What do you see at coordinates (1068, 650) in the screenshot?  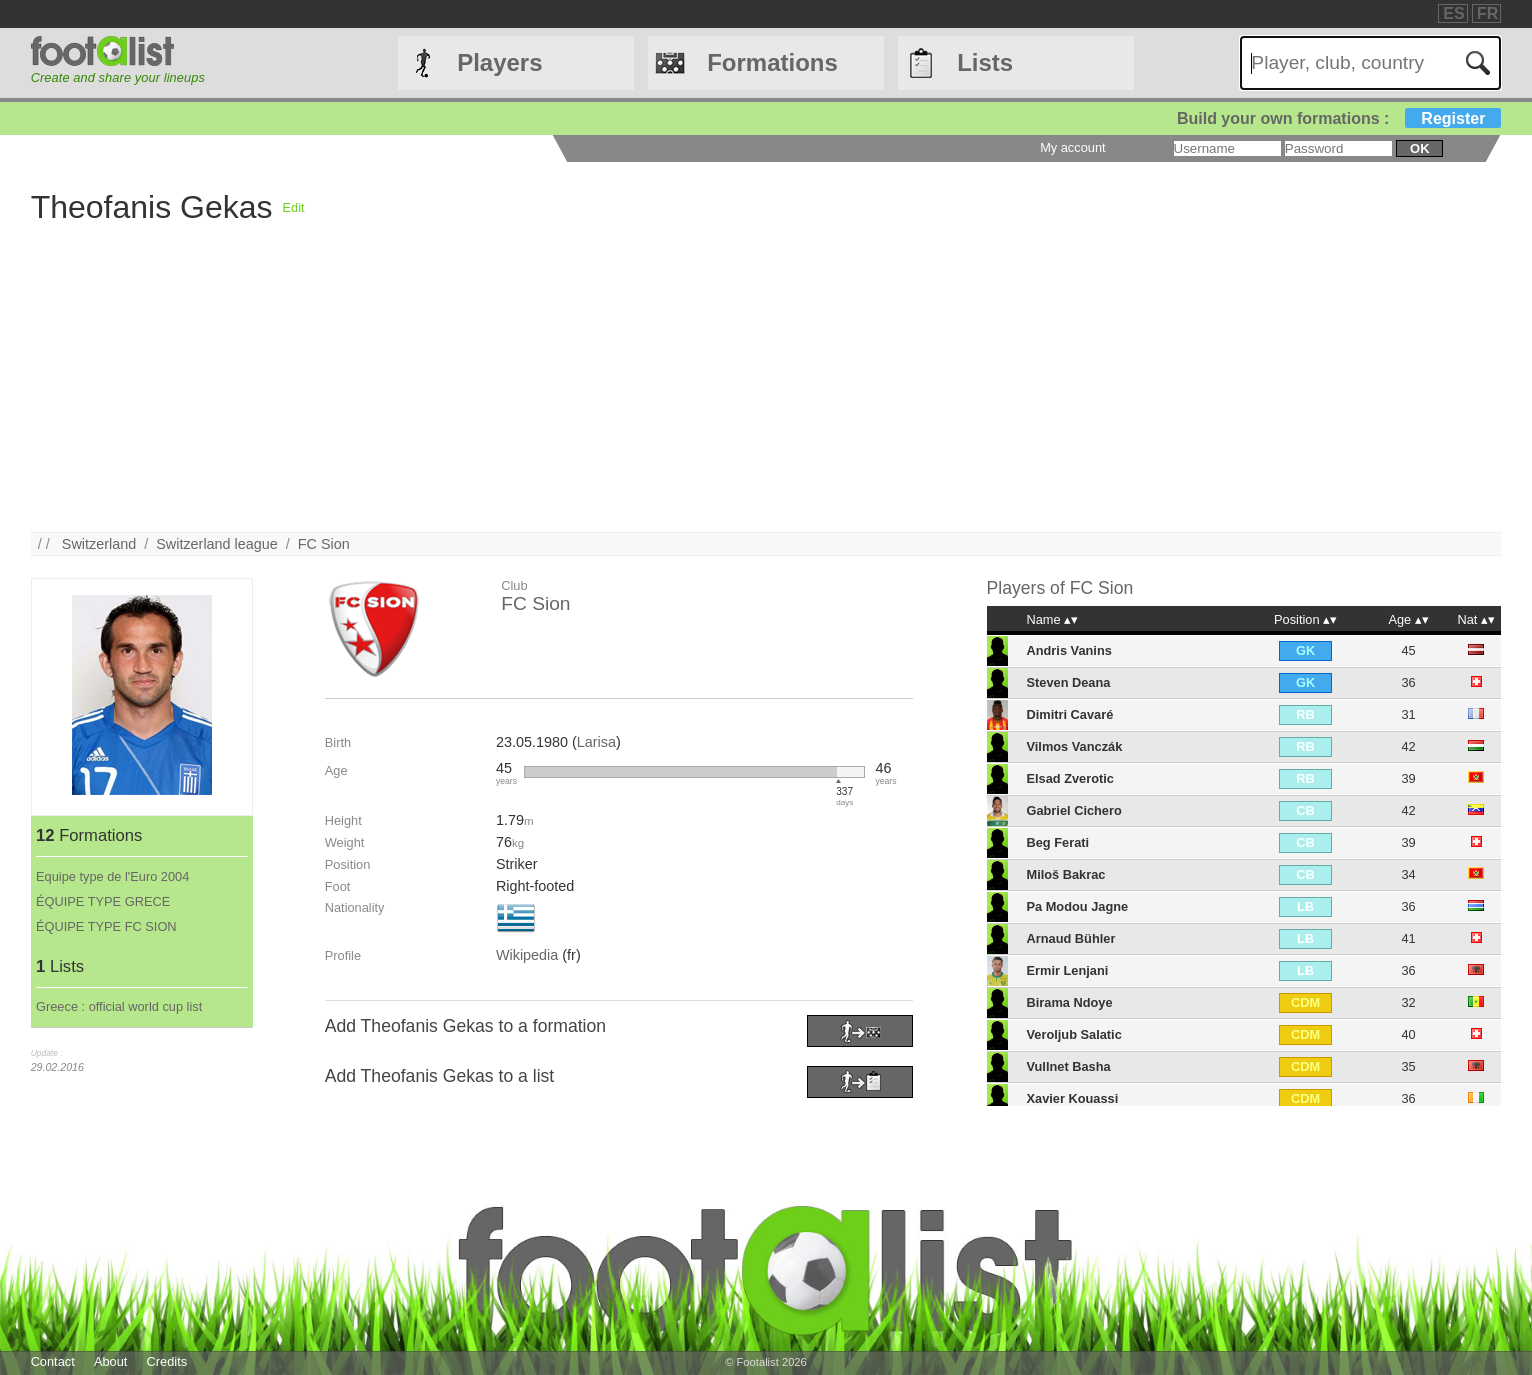 I see `Andris Vanins` at bounding box center [1068, 650].